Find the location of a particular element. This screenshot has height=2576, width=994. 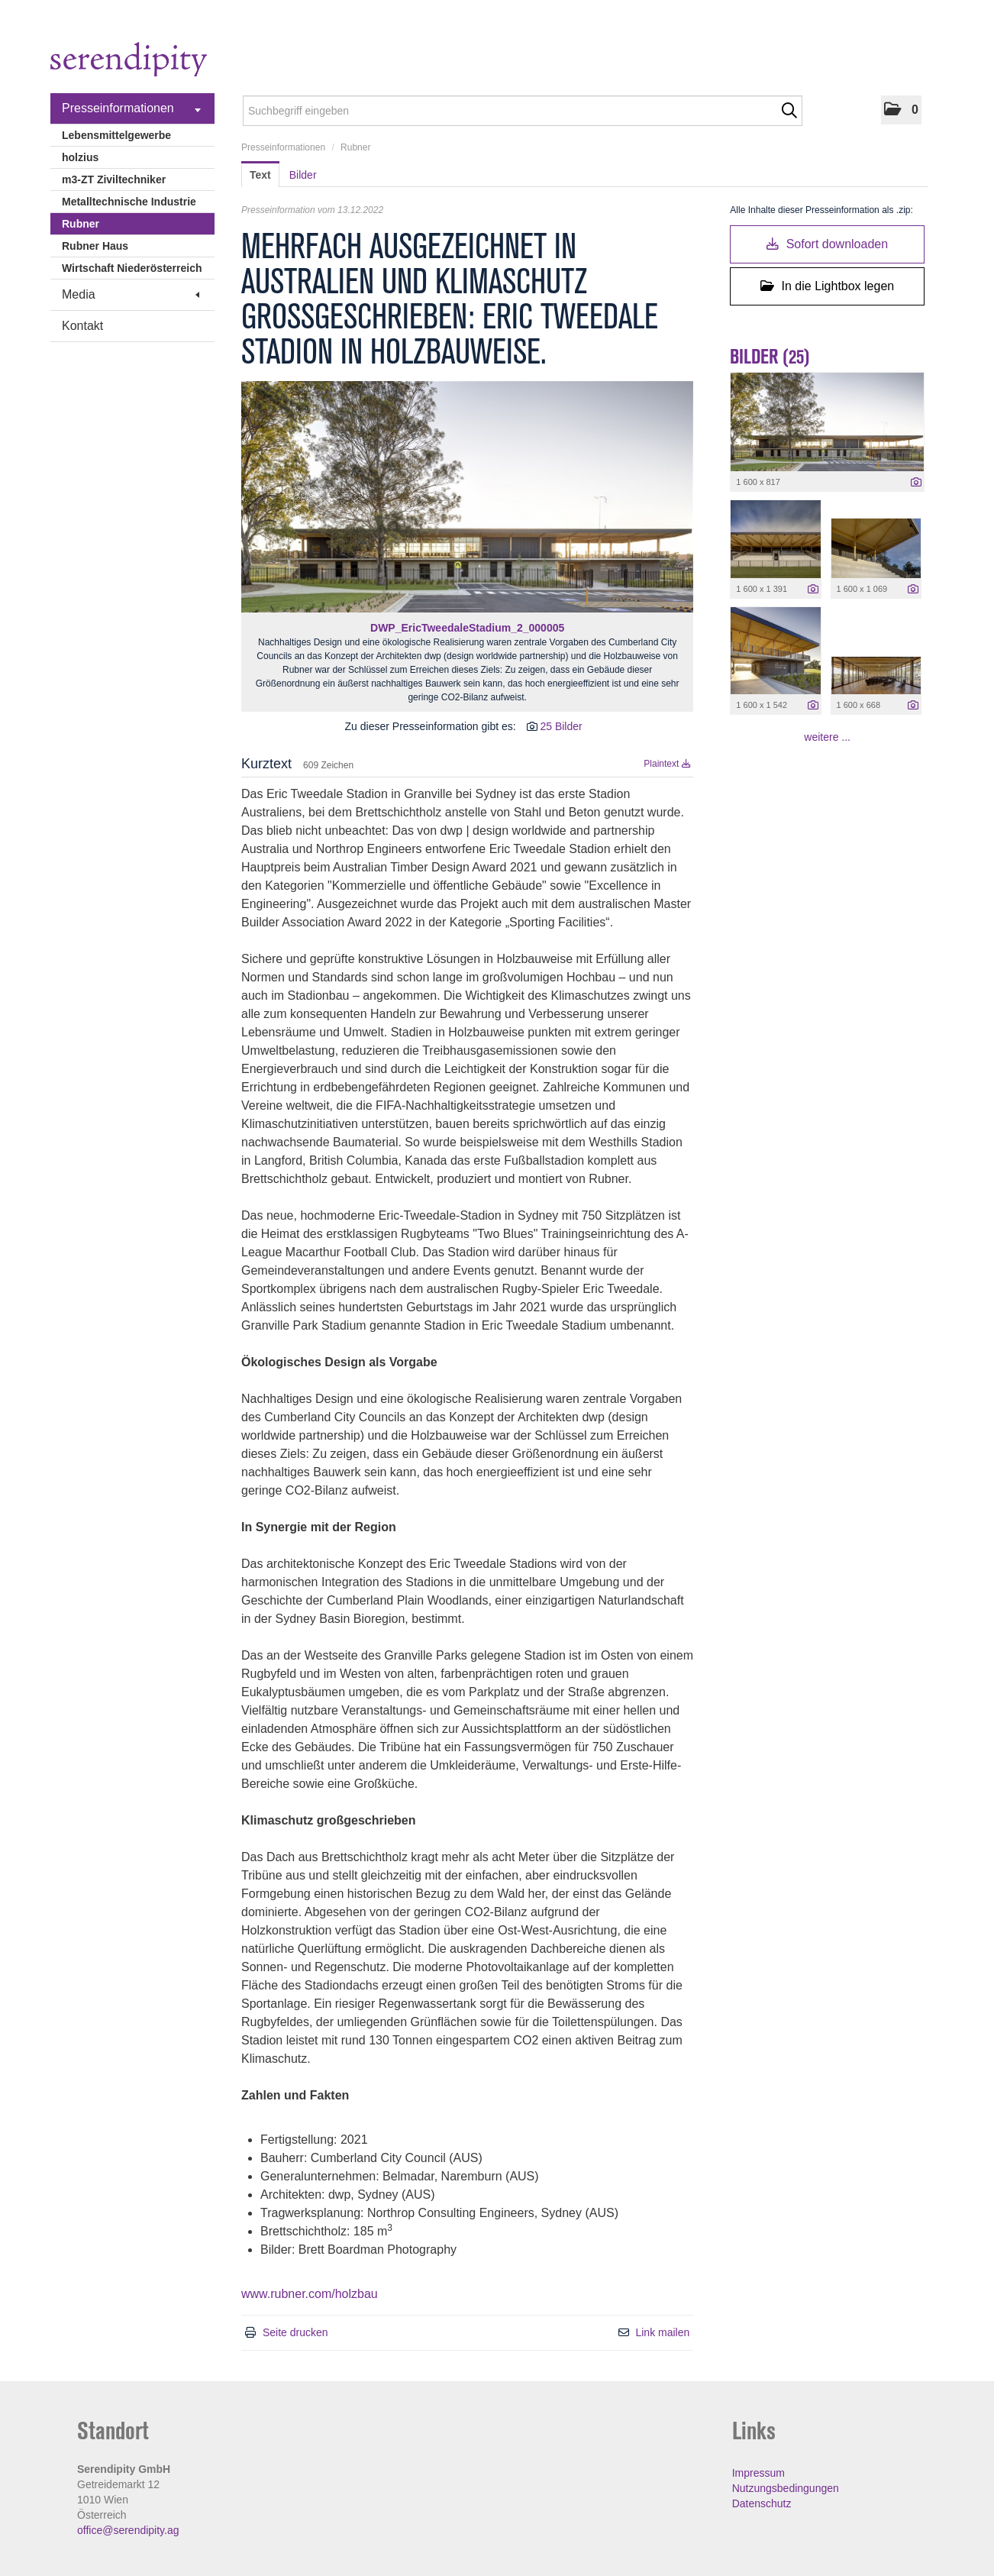

holzius is located at coordinates (80, 157).